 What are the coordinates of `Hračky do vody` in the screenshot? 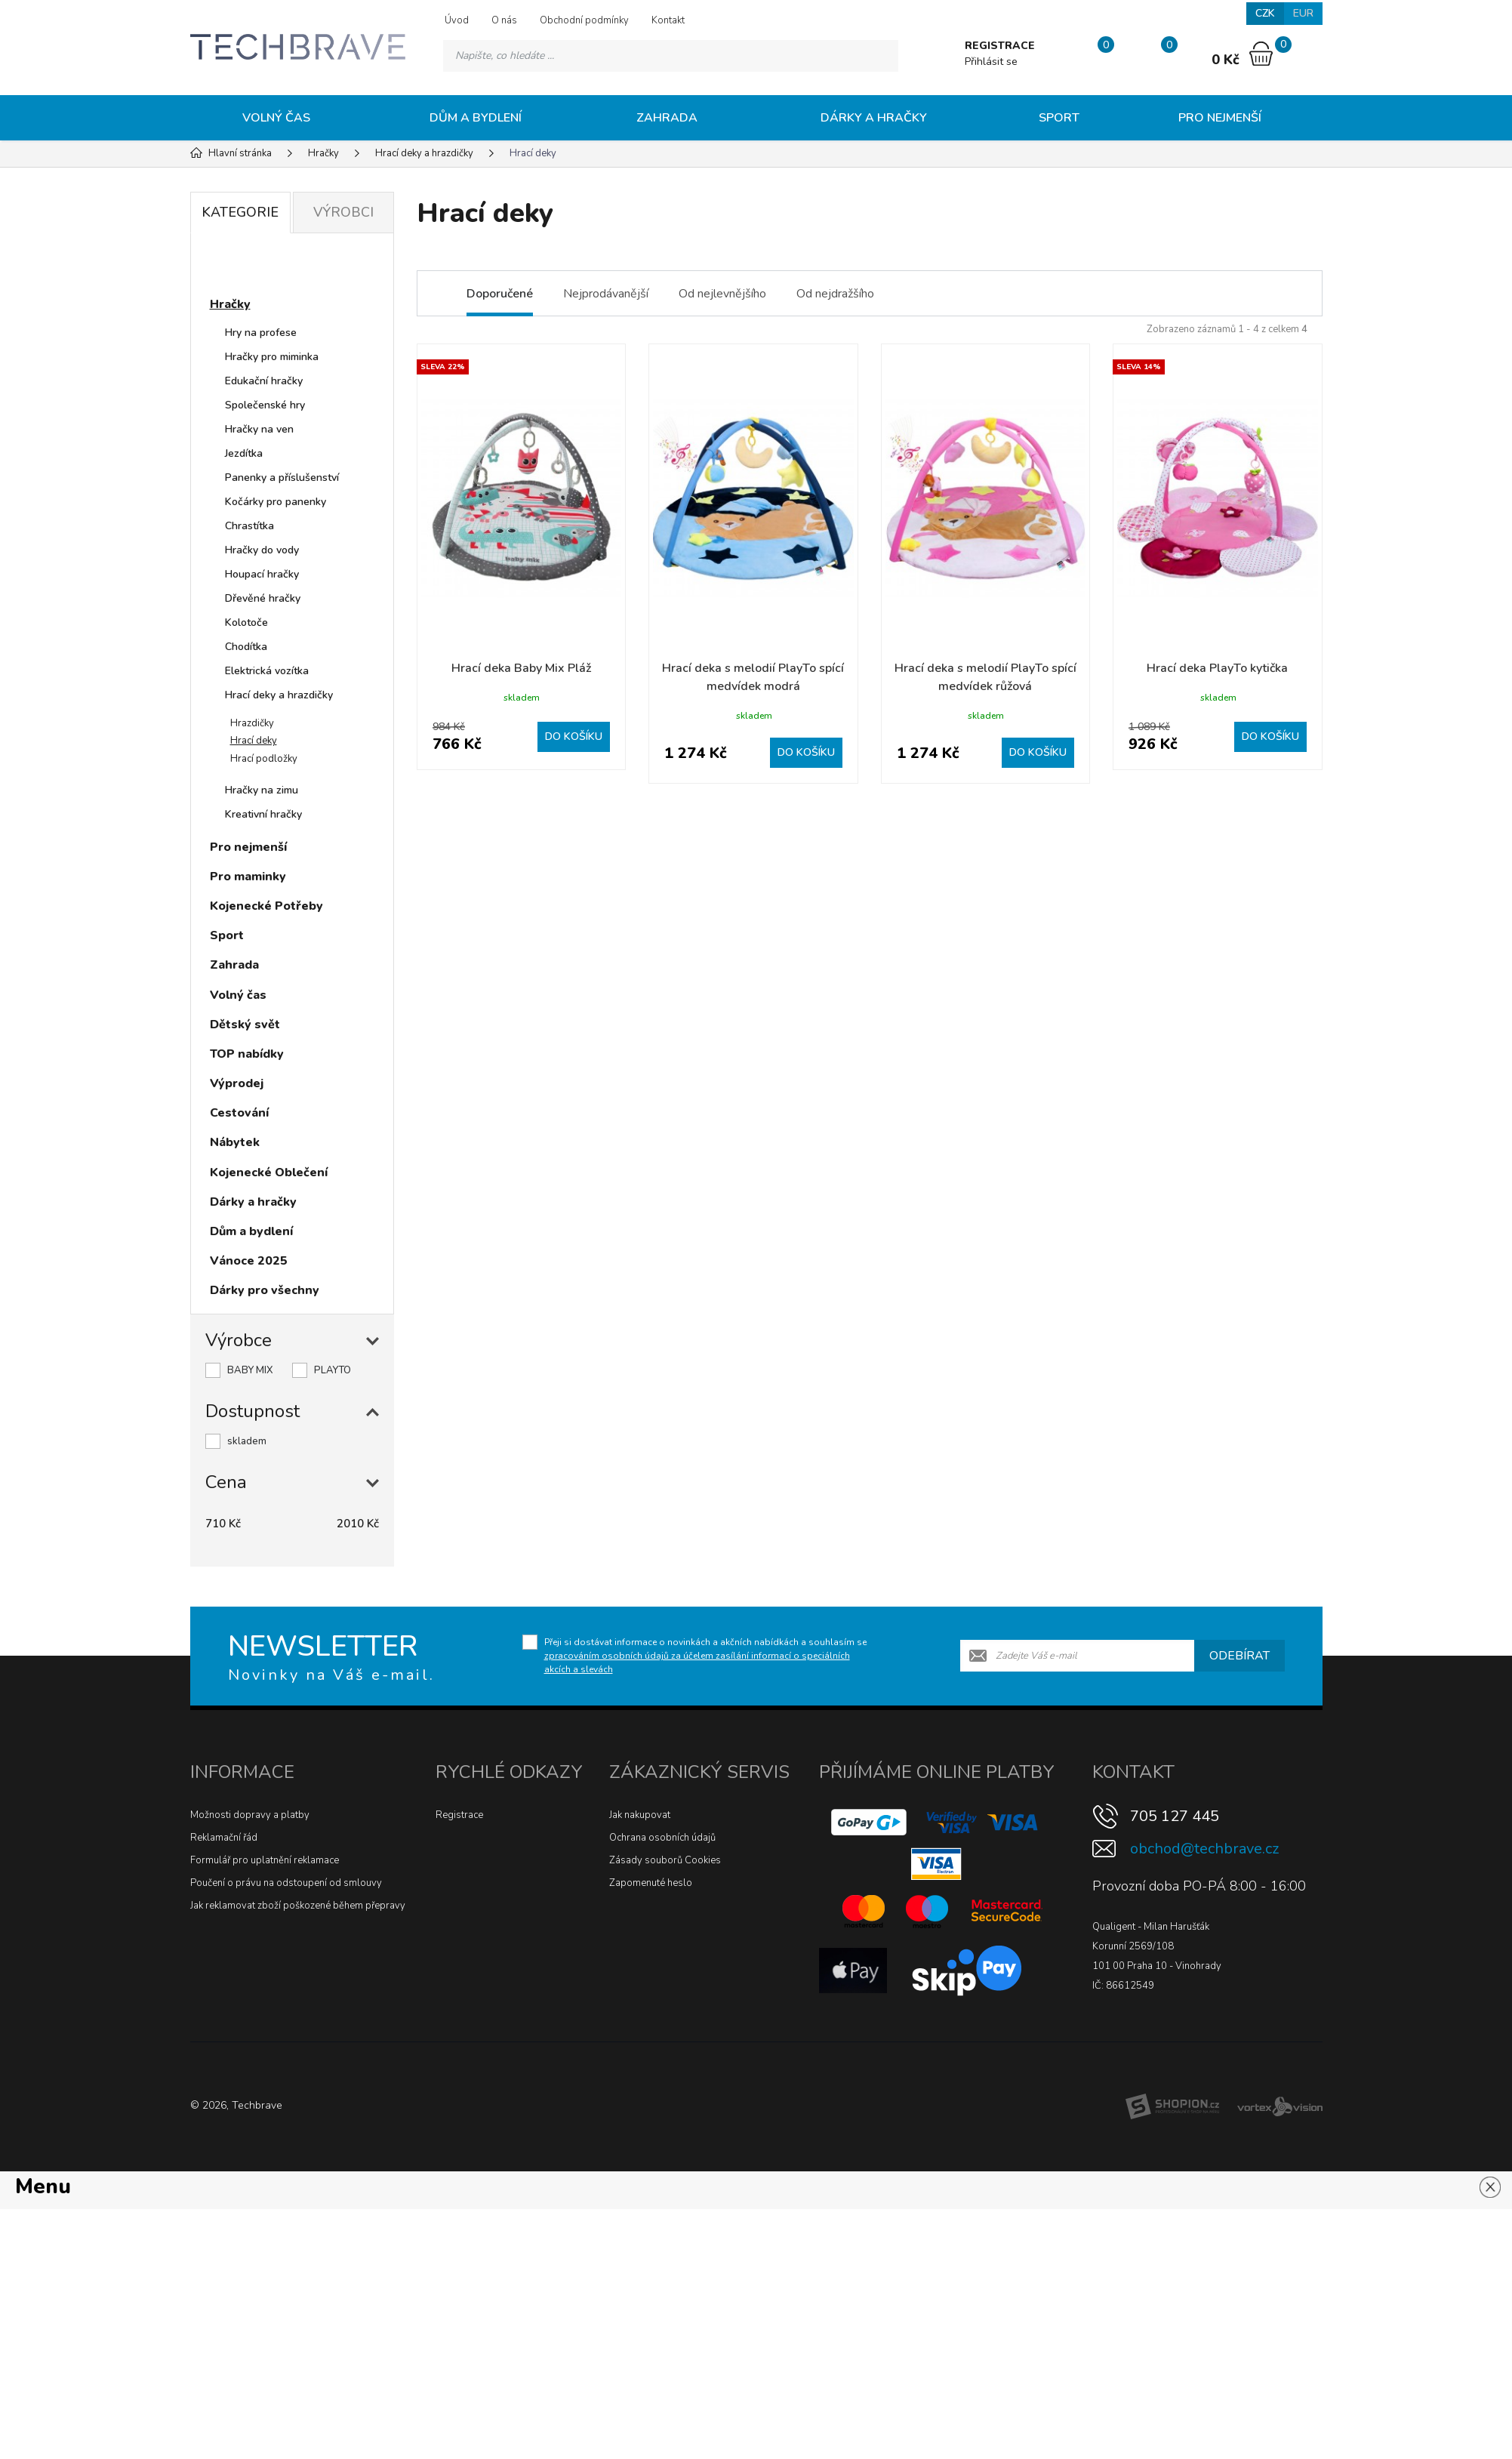 It's located at (262, 550).